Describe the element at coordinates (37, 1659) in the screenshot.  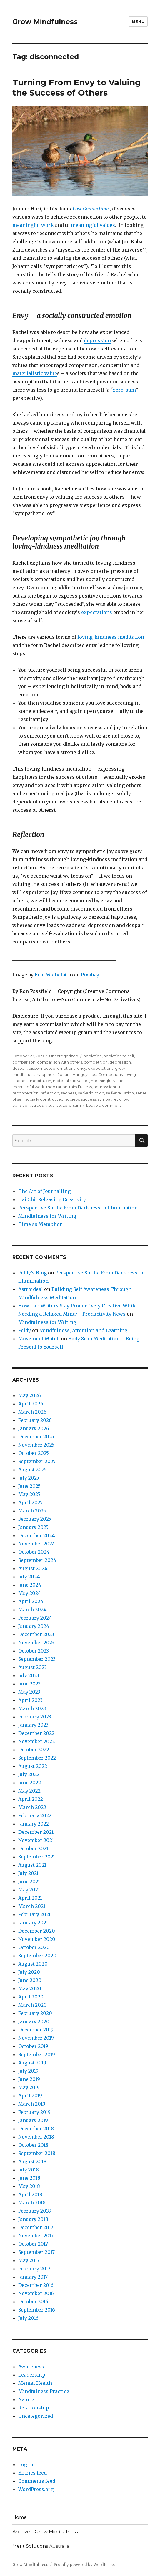
I see `September 2023` at that location.